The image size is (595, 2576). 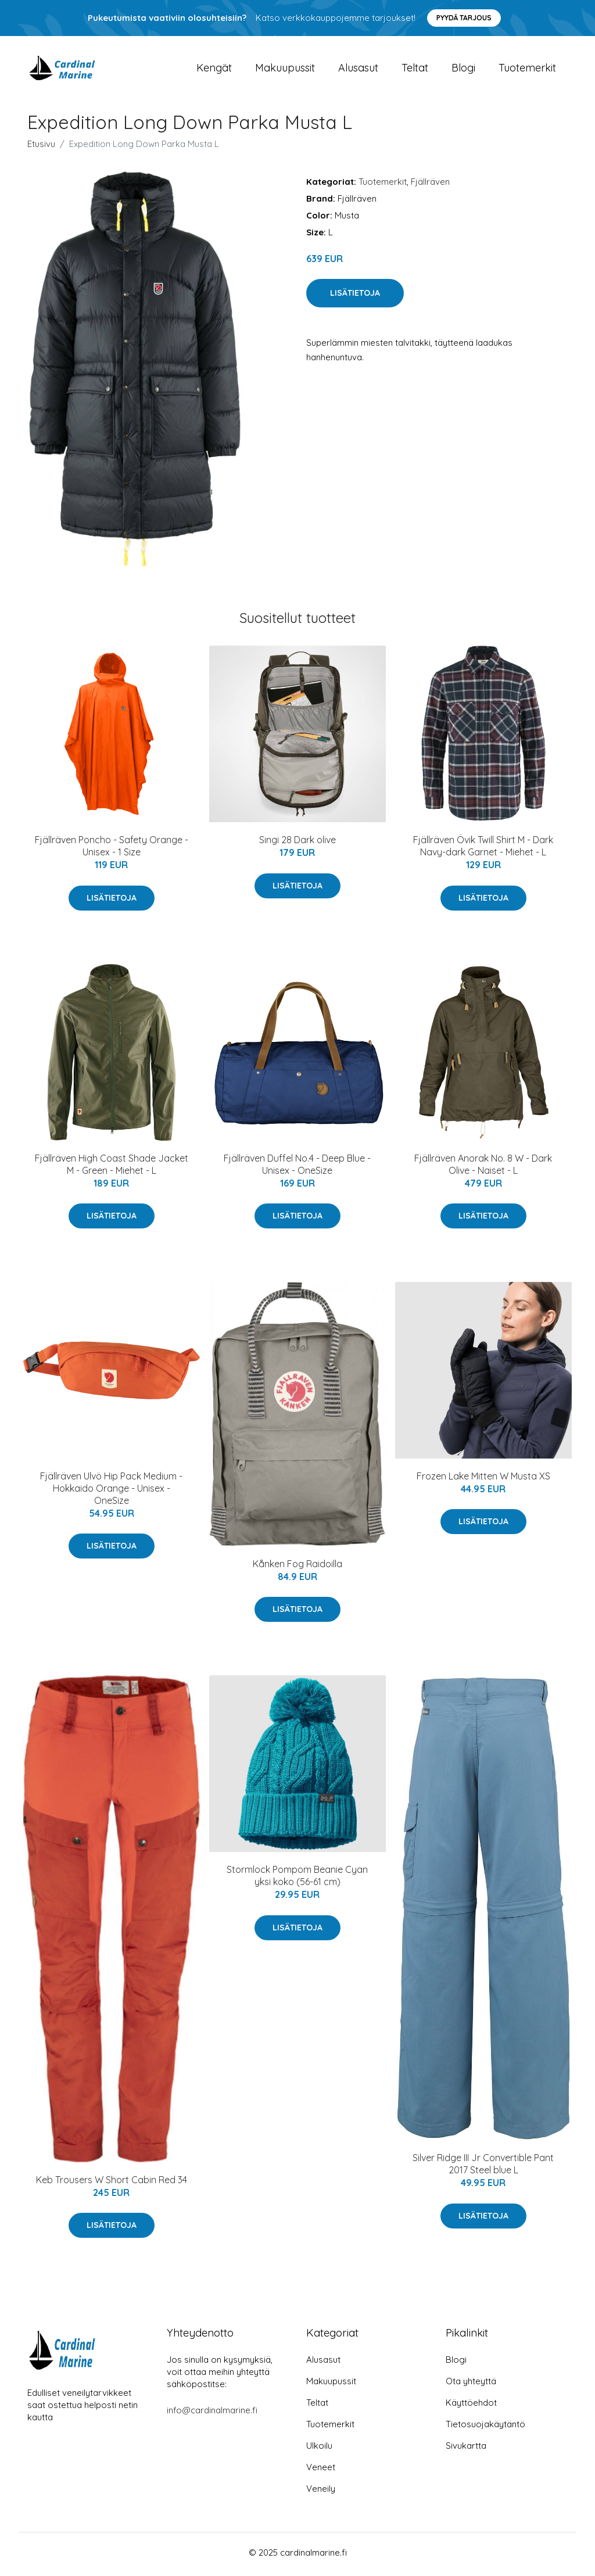 What do you see at coordinates (297, 1168) in the screenshot?
I see `Fjällräven Duffel No.4 - Deep Blue - Unisex - OneSize` at bounding box center [297, 1168].